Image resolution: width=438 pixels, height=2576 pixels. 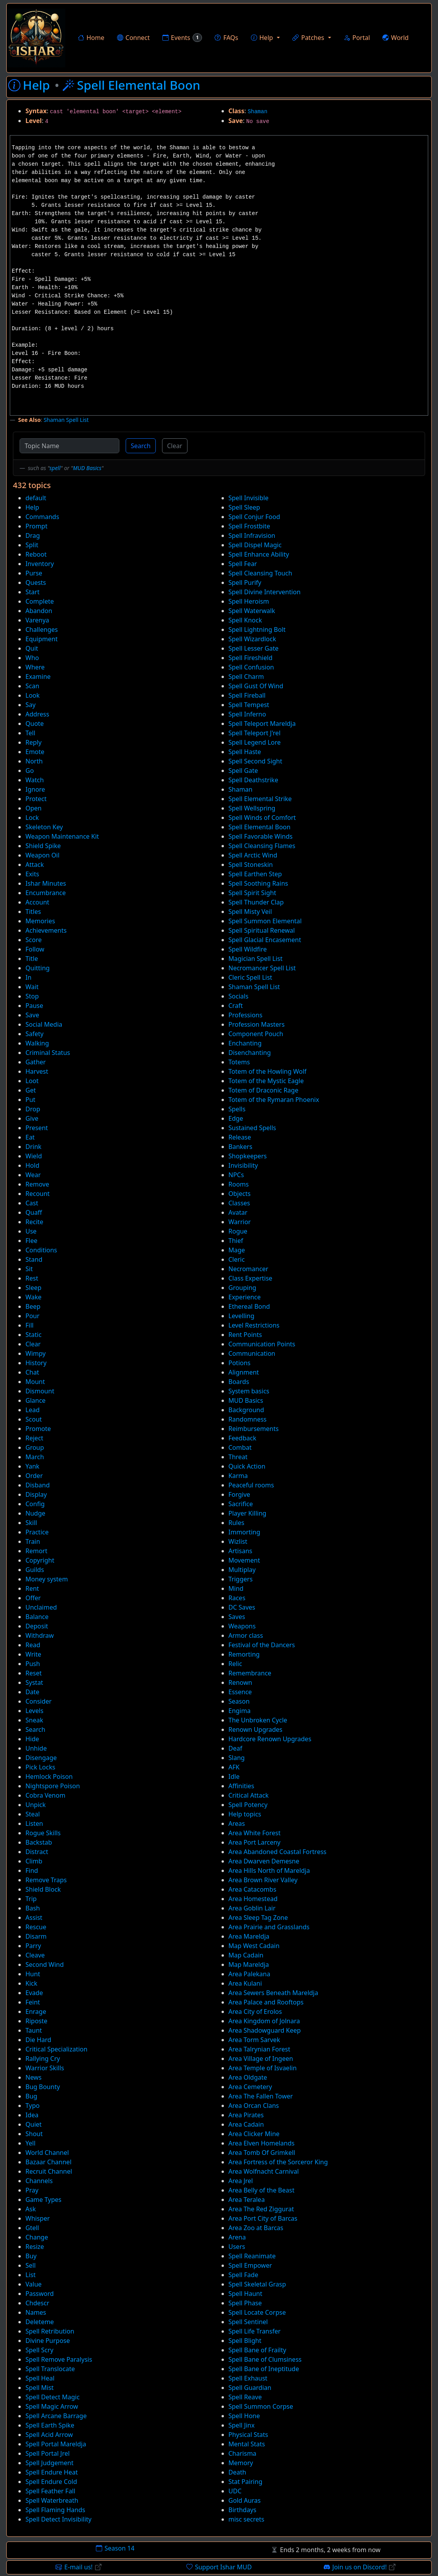 I want to click on Resize, so click(x=34, y=2246).